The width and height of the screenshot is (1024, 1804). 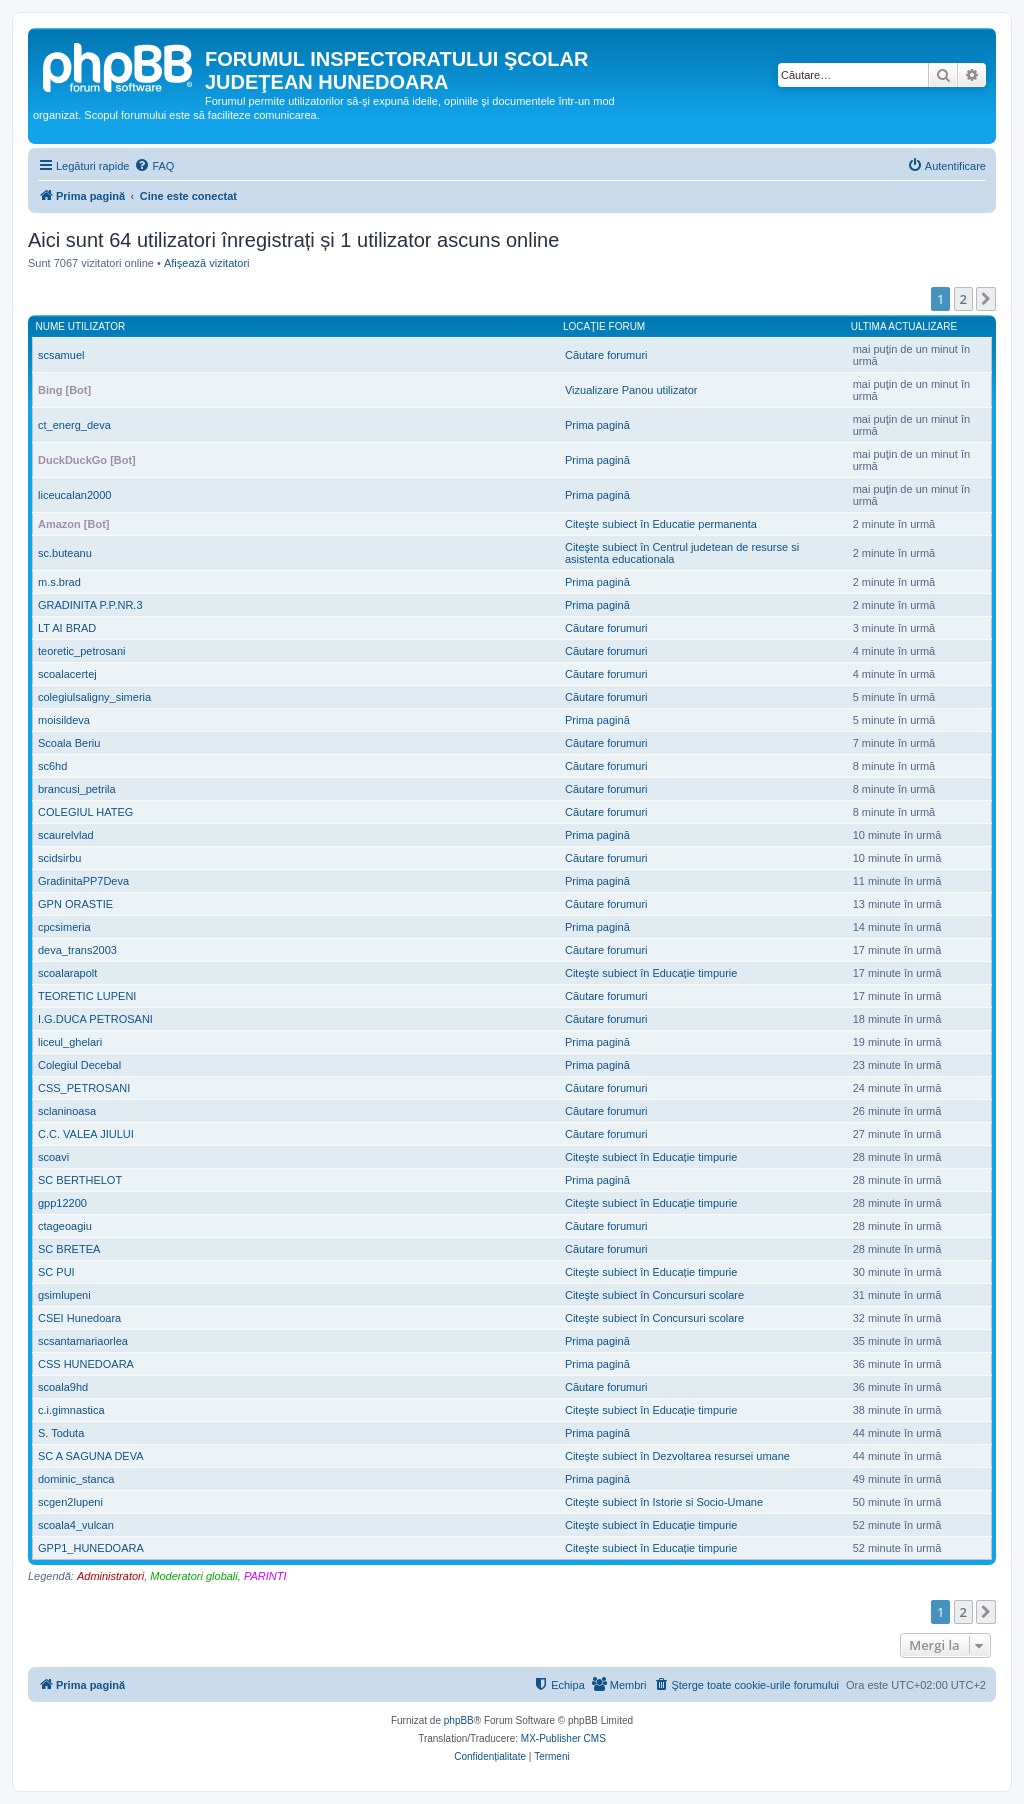 I want to click on SC BRETEA, so click(x=69, y=1249).